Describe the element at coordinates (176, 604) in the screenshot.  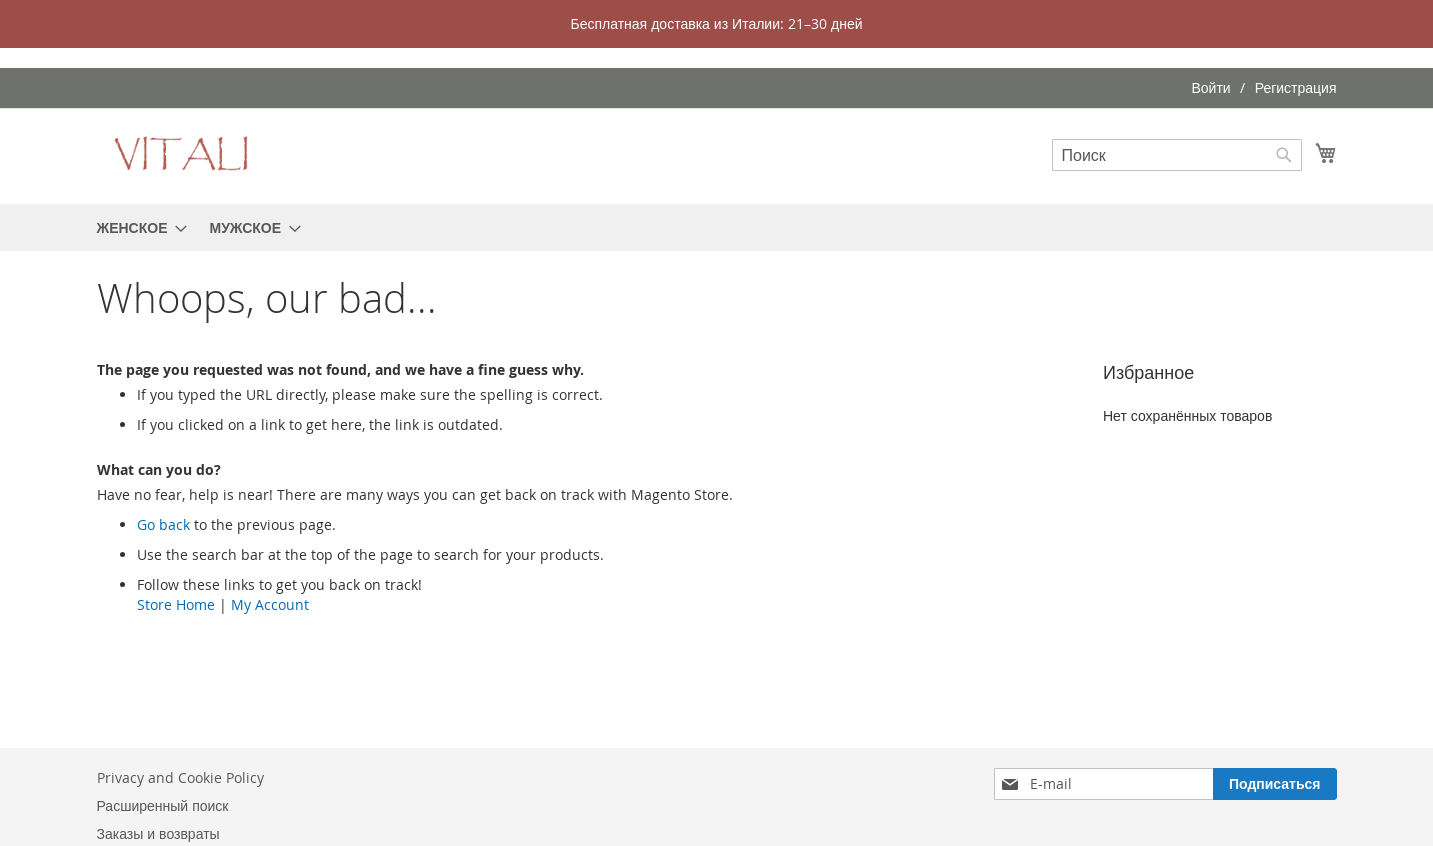
I see `Store Home` at that location.